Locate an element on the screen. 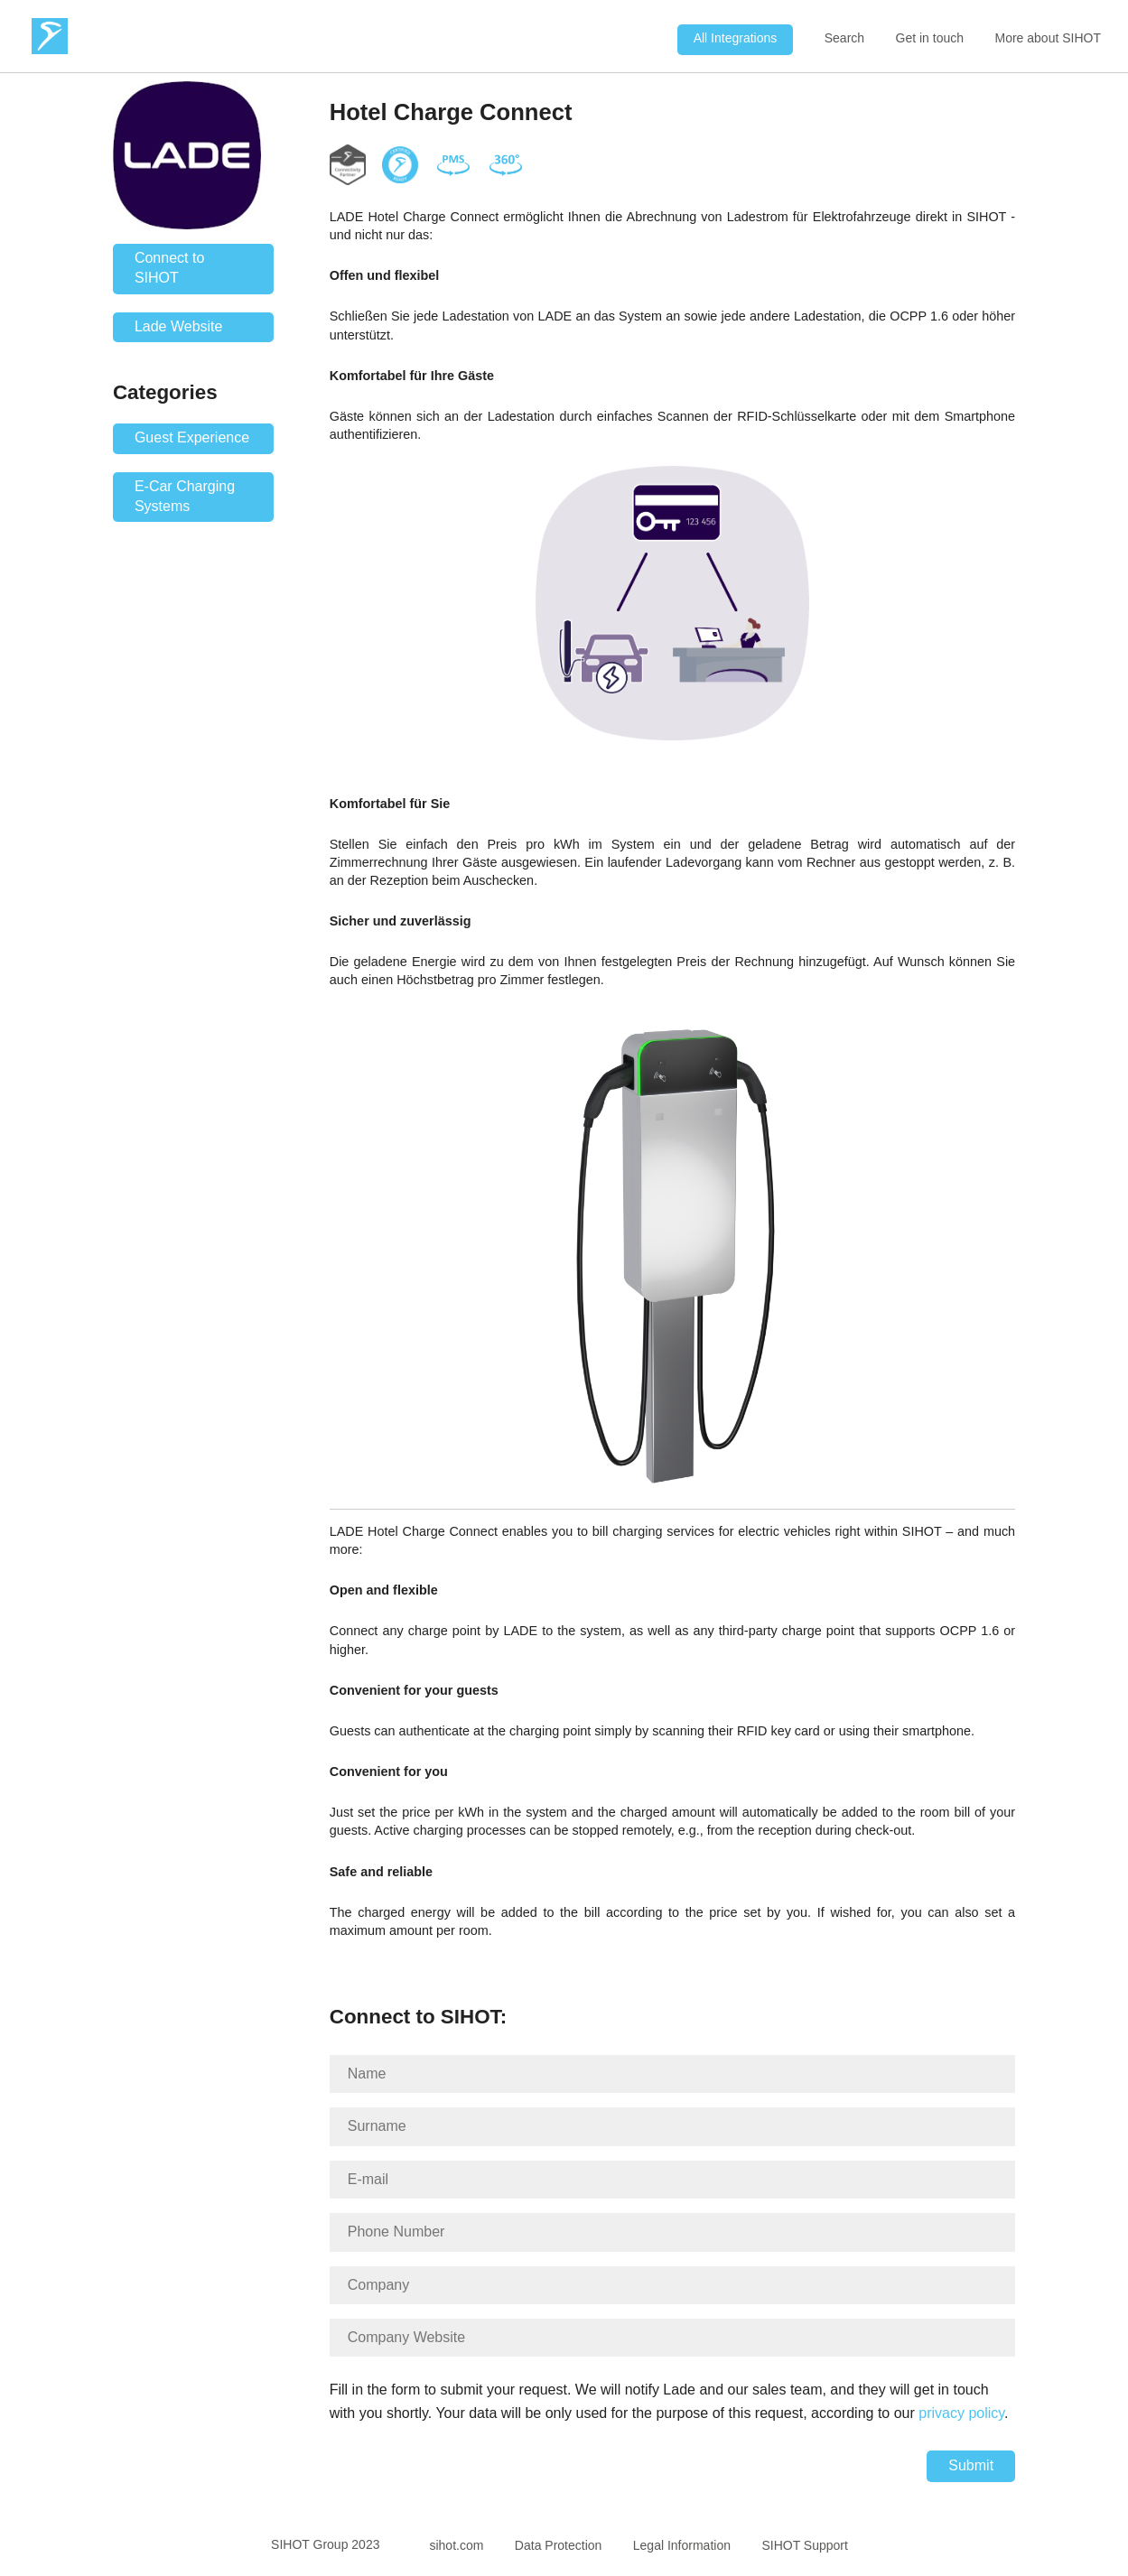 Image resolution: width=1128 pixels, height=2576 pixels. More about SIHOT is located at coordinates (1048, 38).